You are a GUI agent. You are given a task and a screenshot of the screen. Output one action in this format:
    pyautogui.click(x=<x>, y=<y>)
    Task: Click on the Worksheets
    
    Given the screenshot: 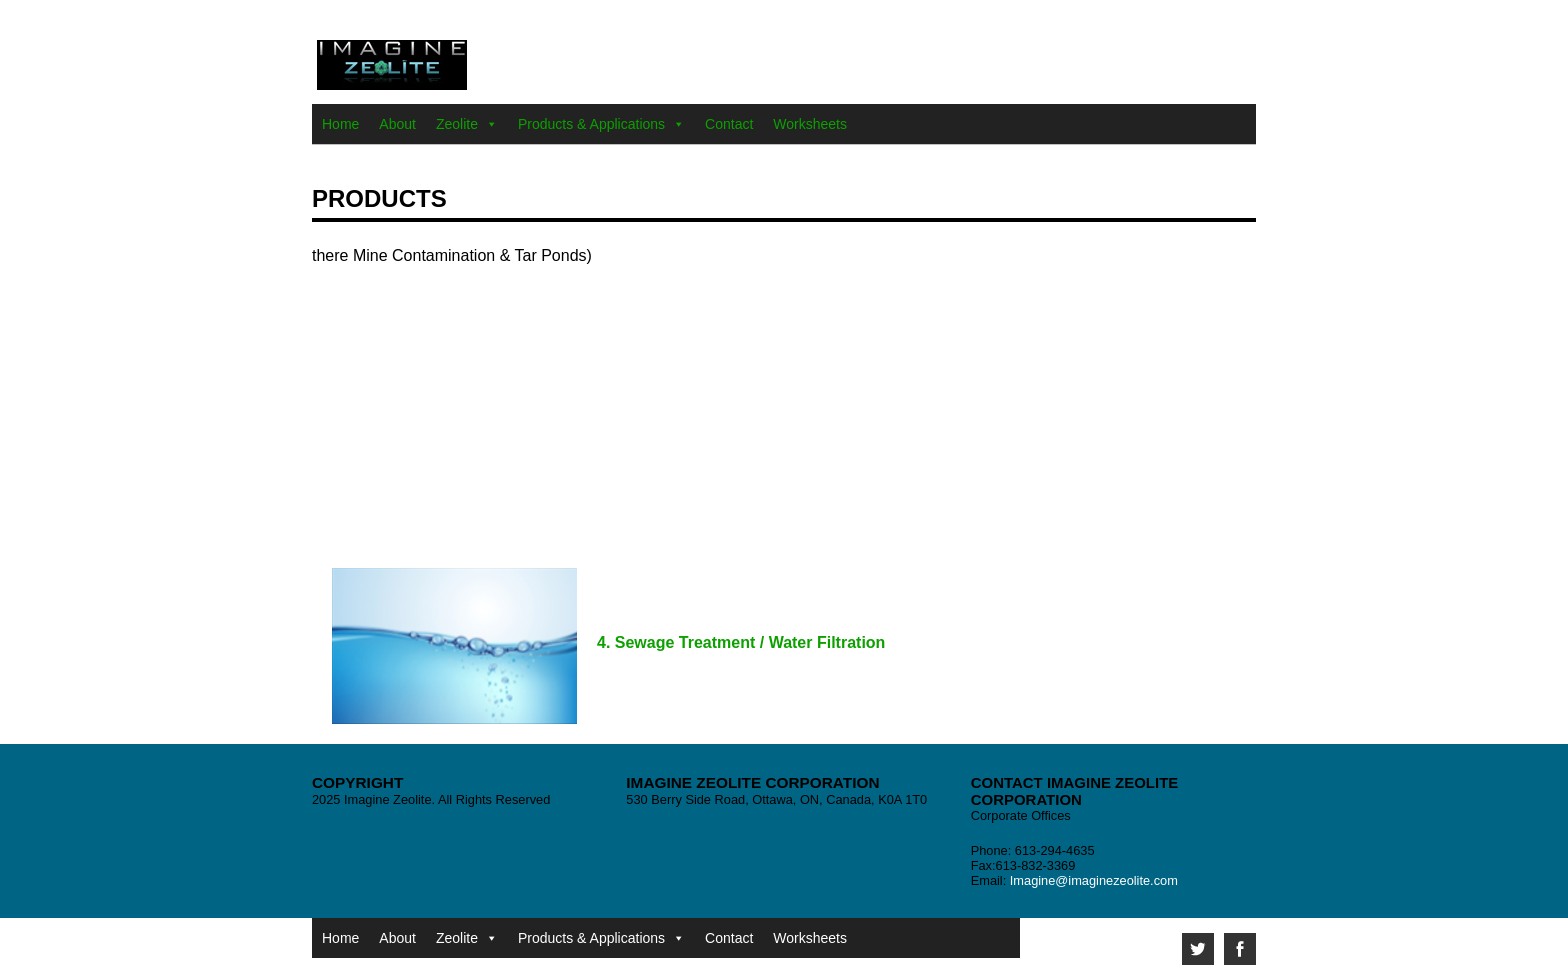 What is the action you would take?
    pyautogui.click(x=810, y=124)
    